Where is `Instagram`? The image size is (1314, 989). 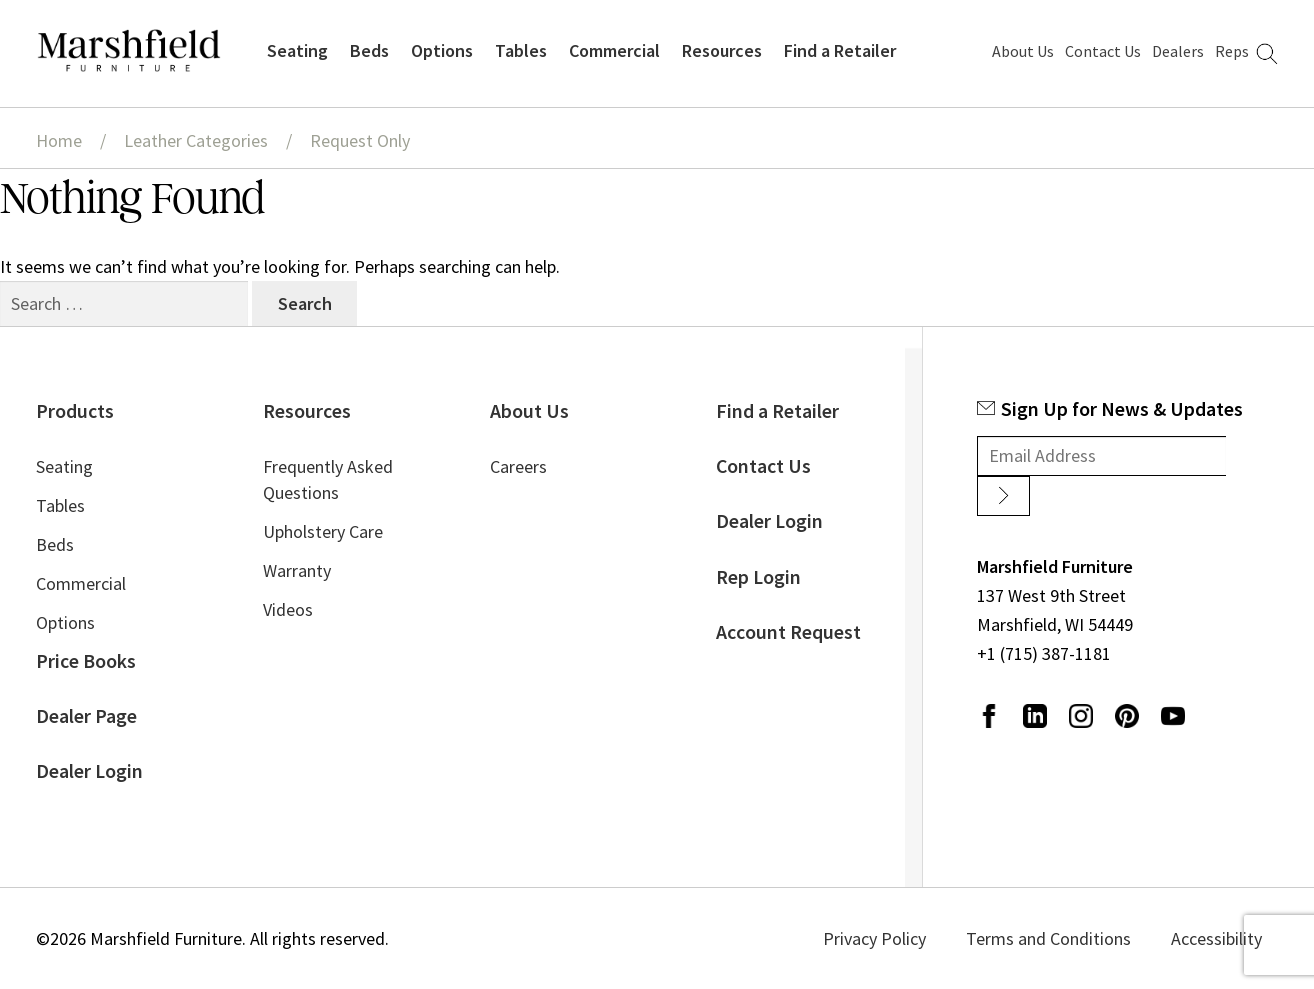
Instagram is located at coordinates (1081, 716).